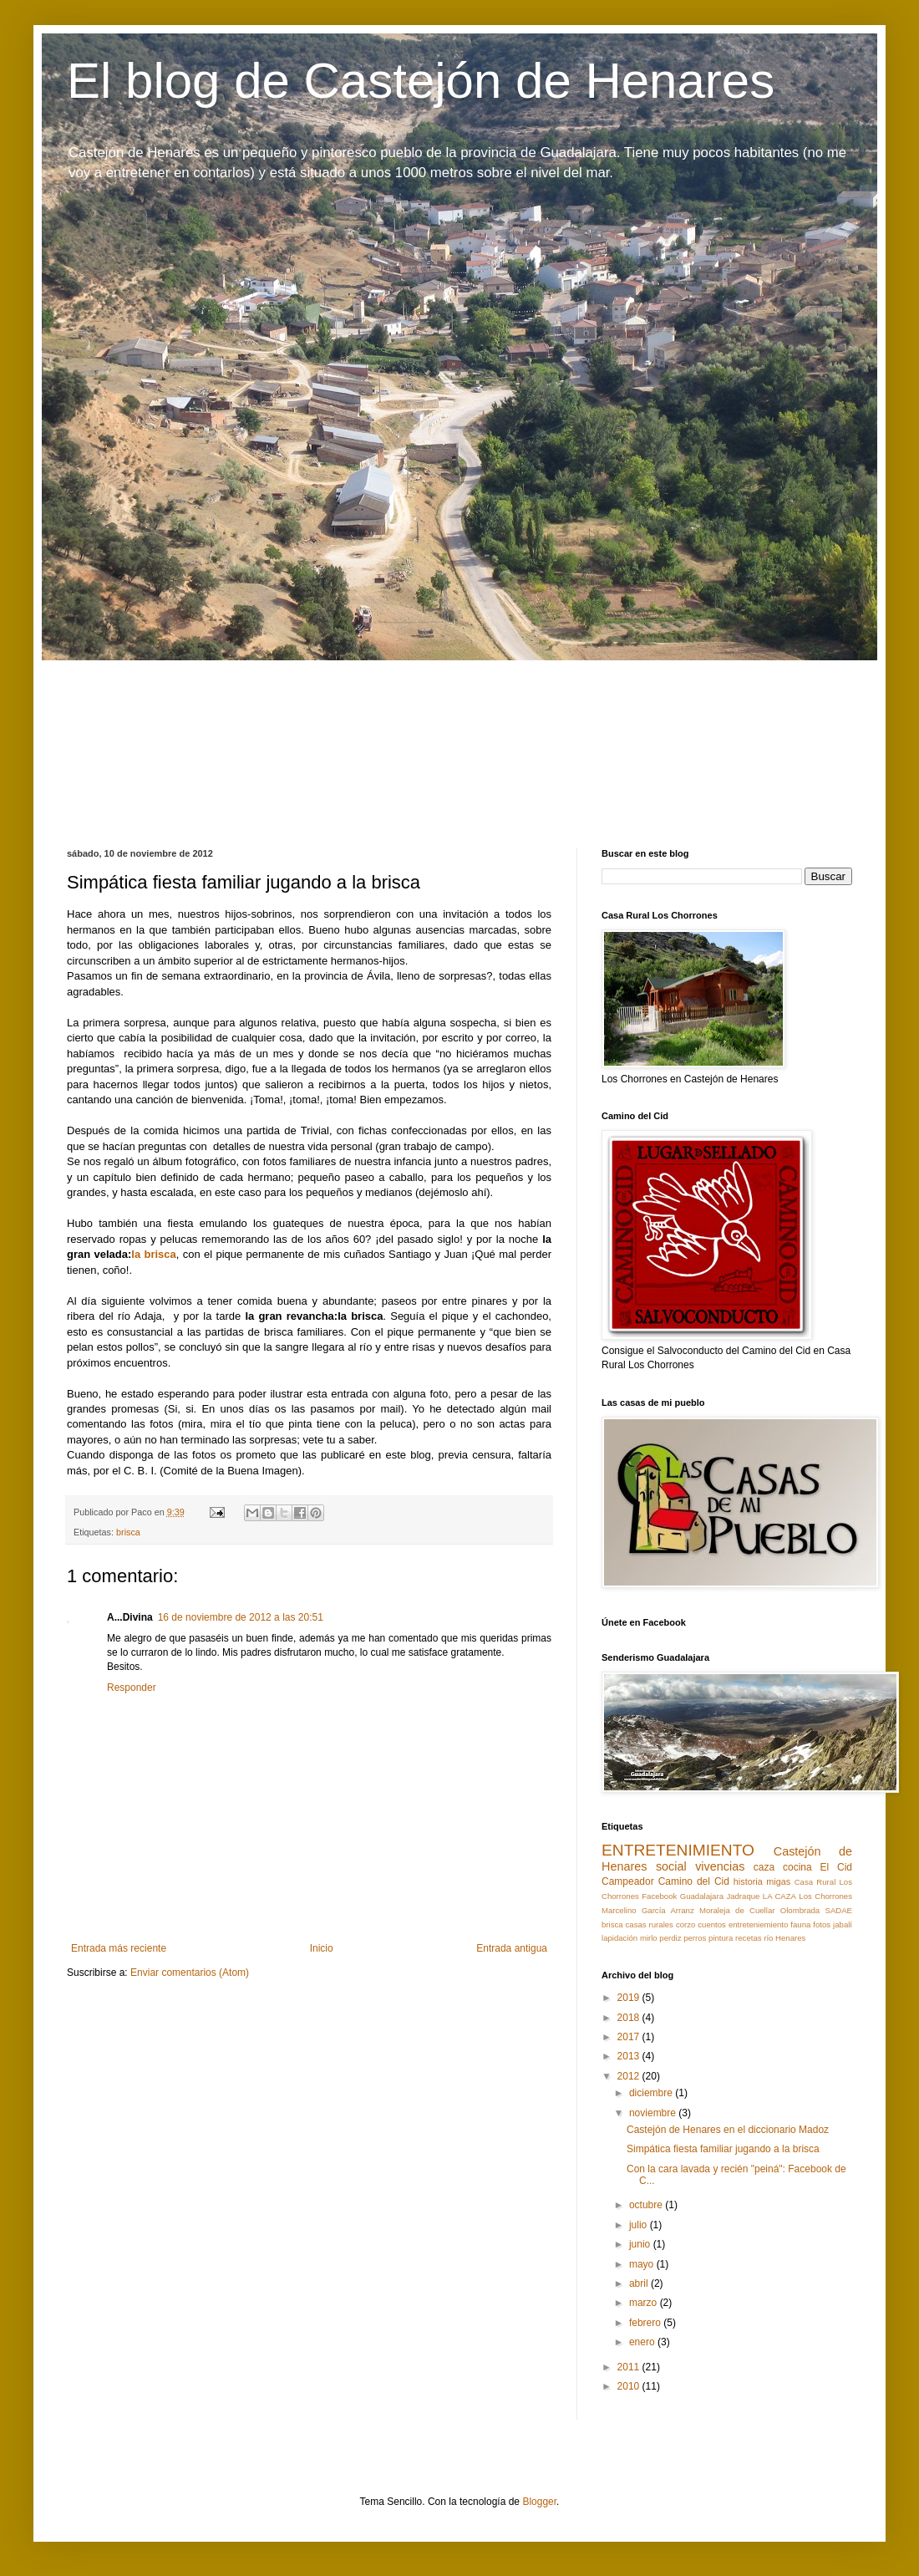  What do you see at coordinates (646, 2323) in the screenshot?
I see `febrero` at bounding box center [646, 2323].